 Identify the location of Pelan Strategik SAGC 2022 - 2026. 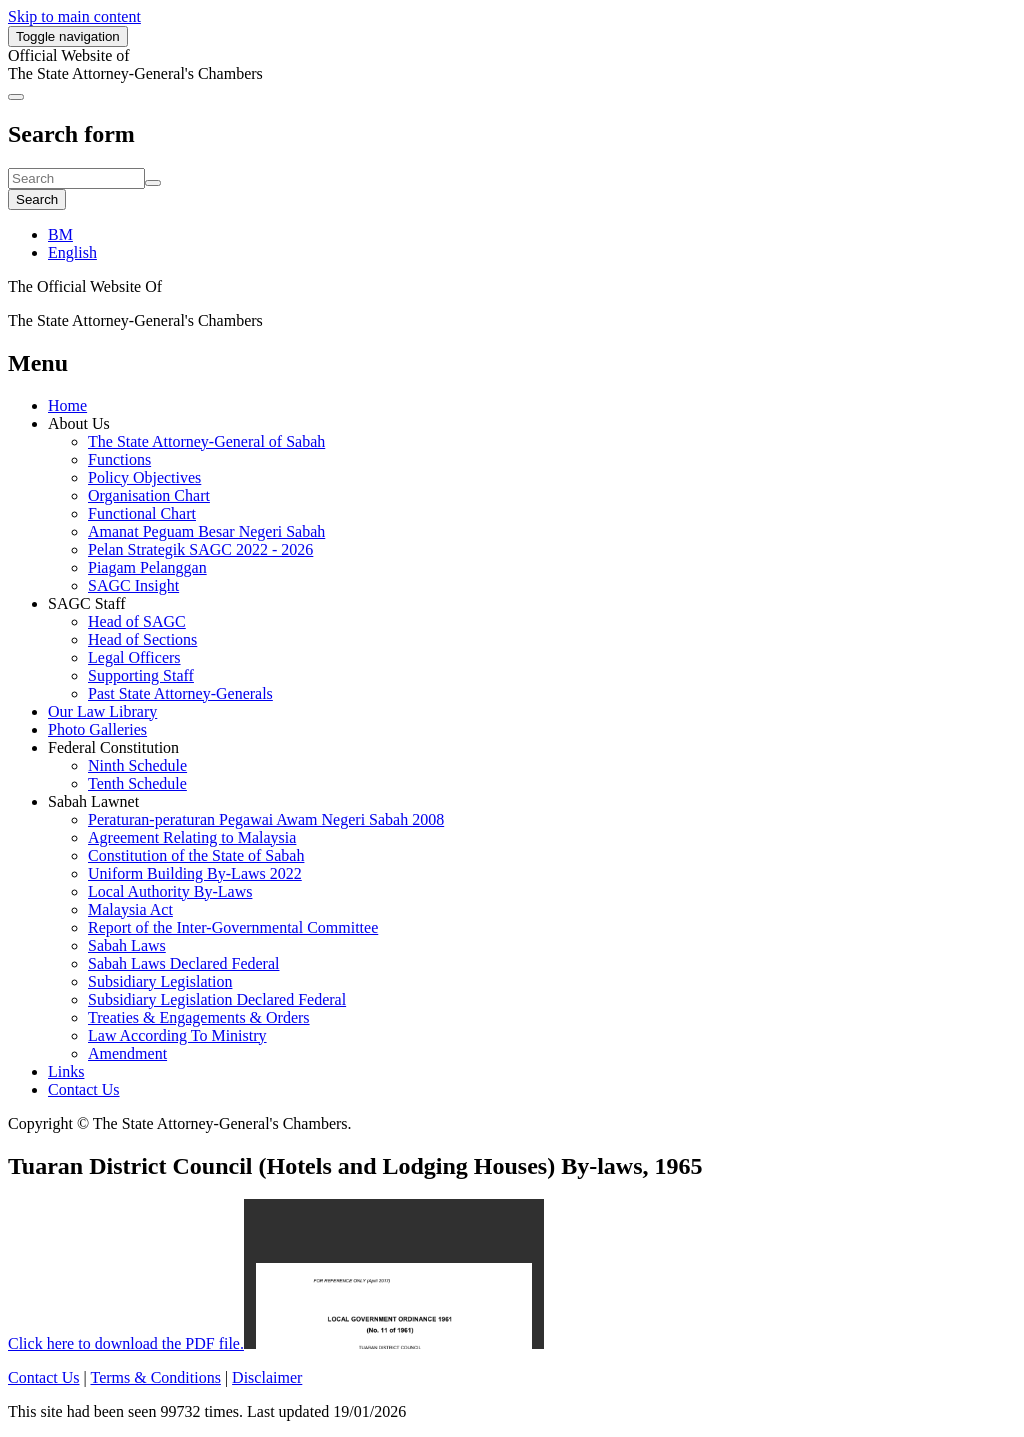
(200, 549).